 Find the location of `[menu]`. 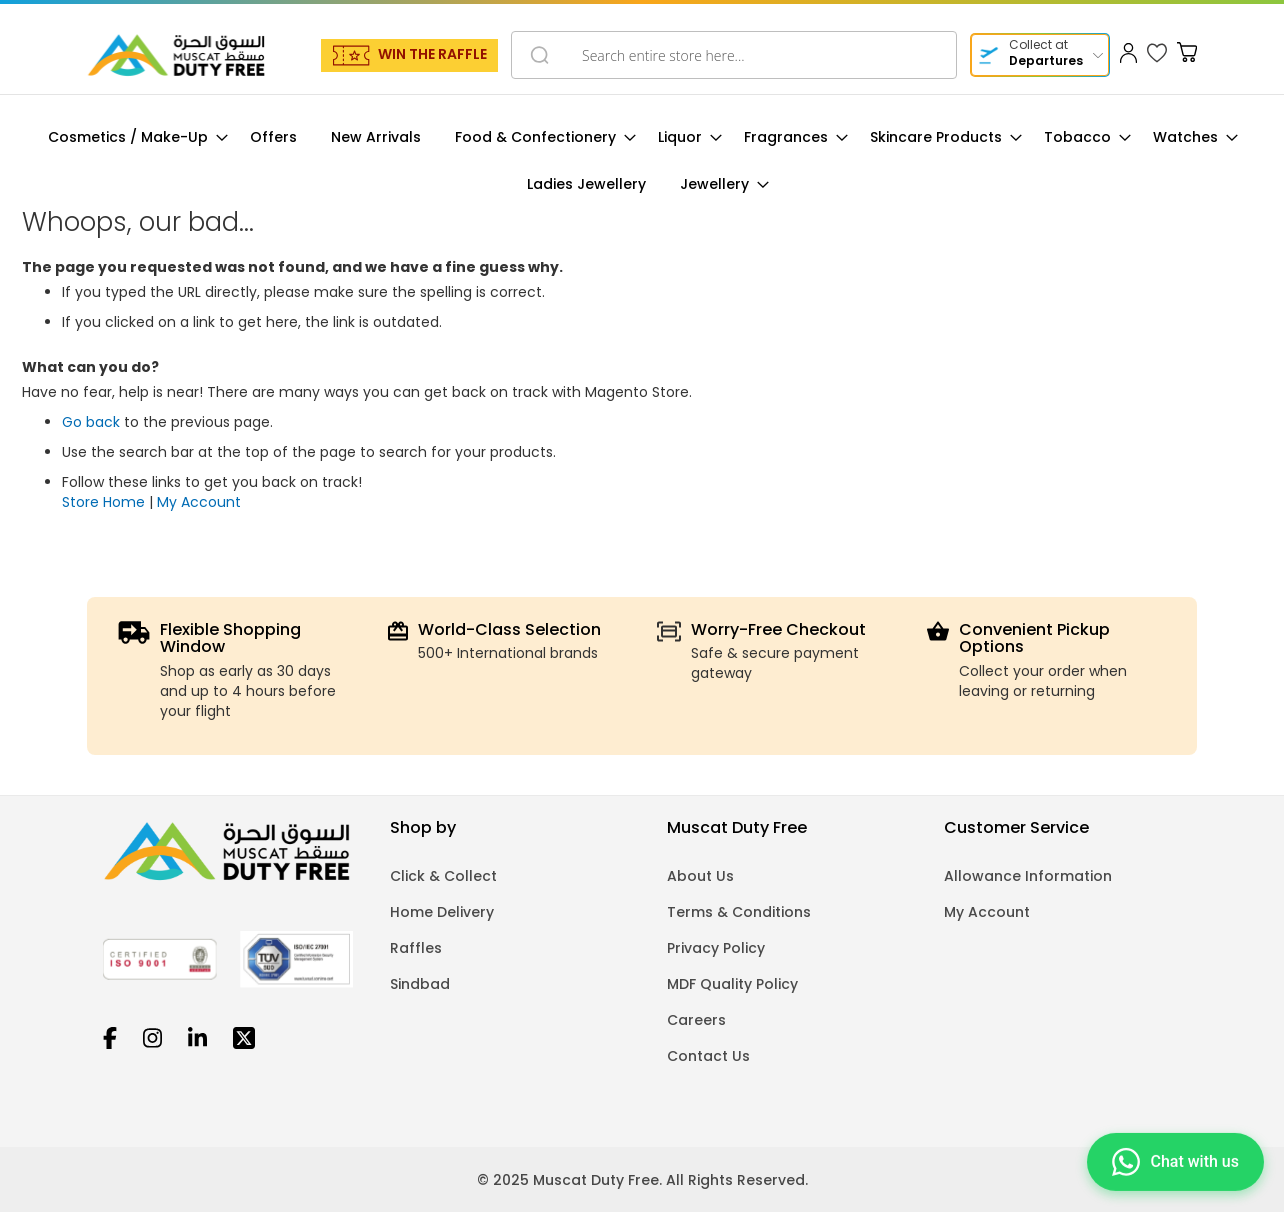

[menu] is located at coordinates (642, 161).